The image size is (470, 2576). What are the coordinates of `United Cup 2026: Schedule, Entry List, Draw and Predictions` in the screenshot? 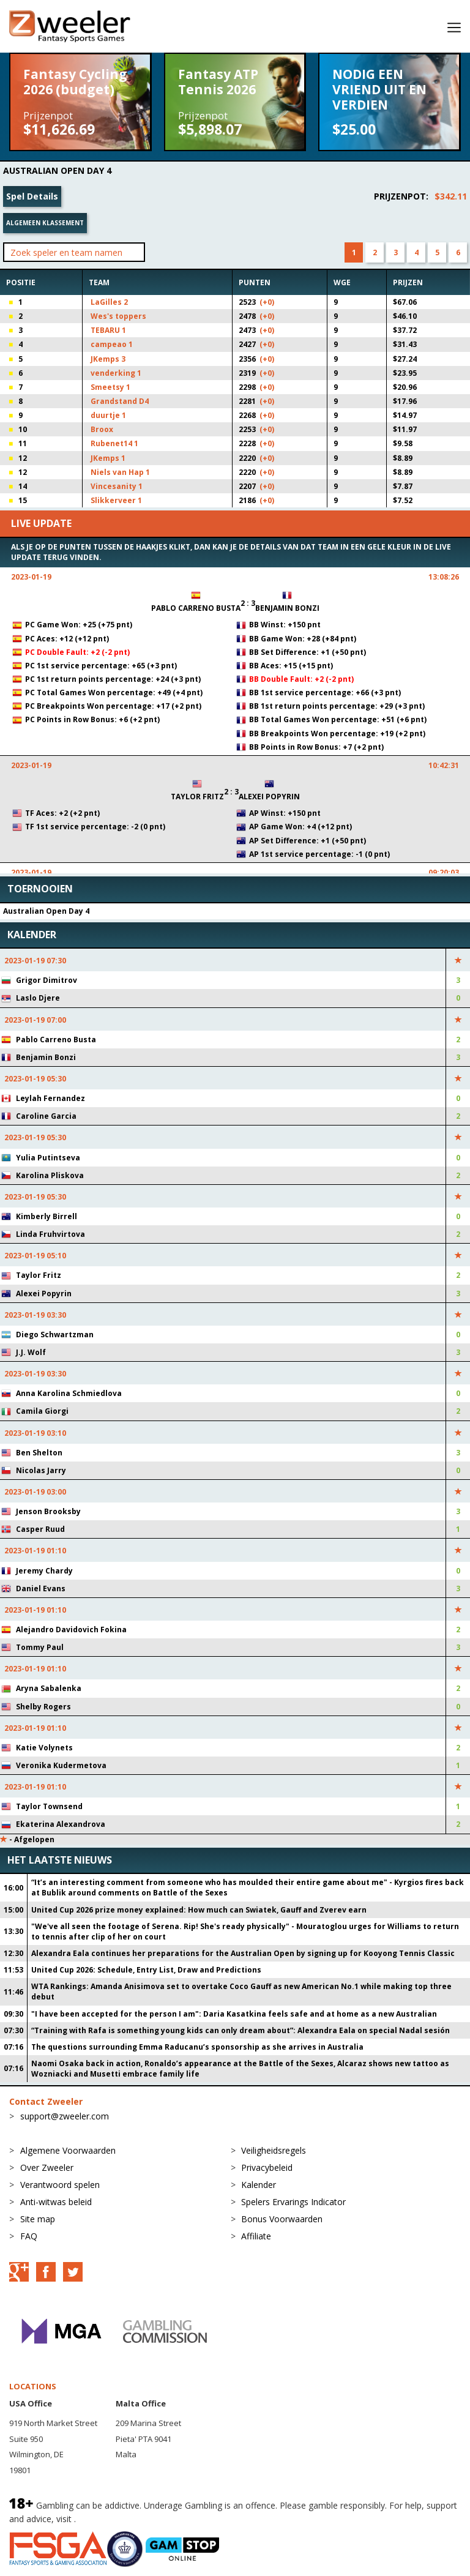 It's located at (146, 1970).